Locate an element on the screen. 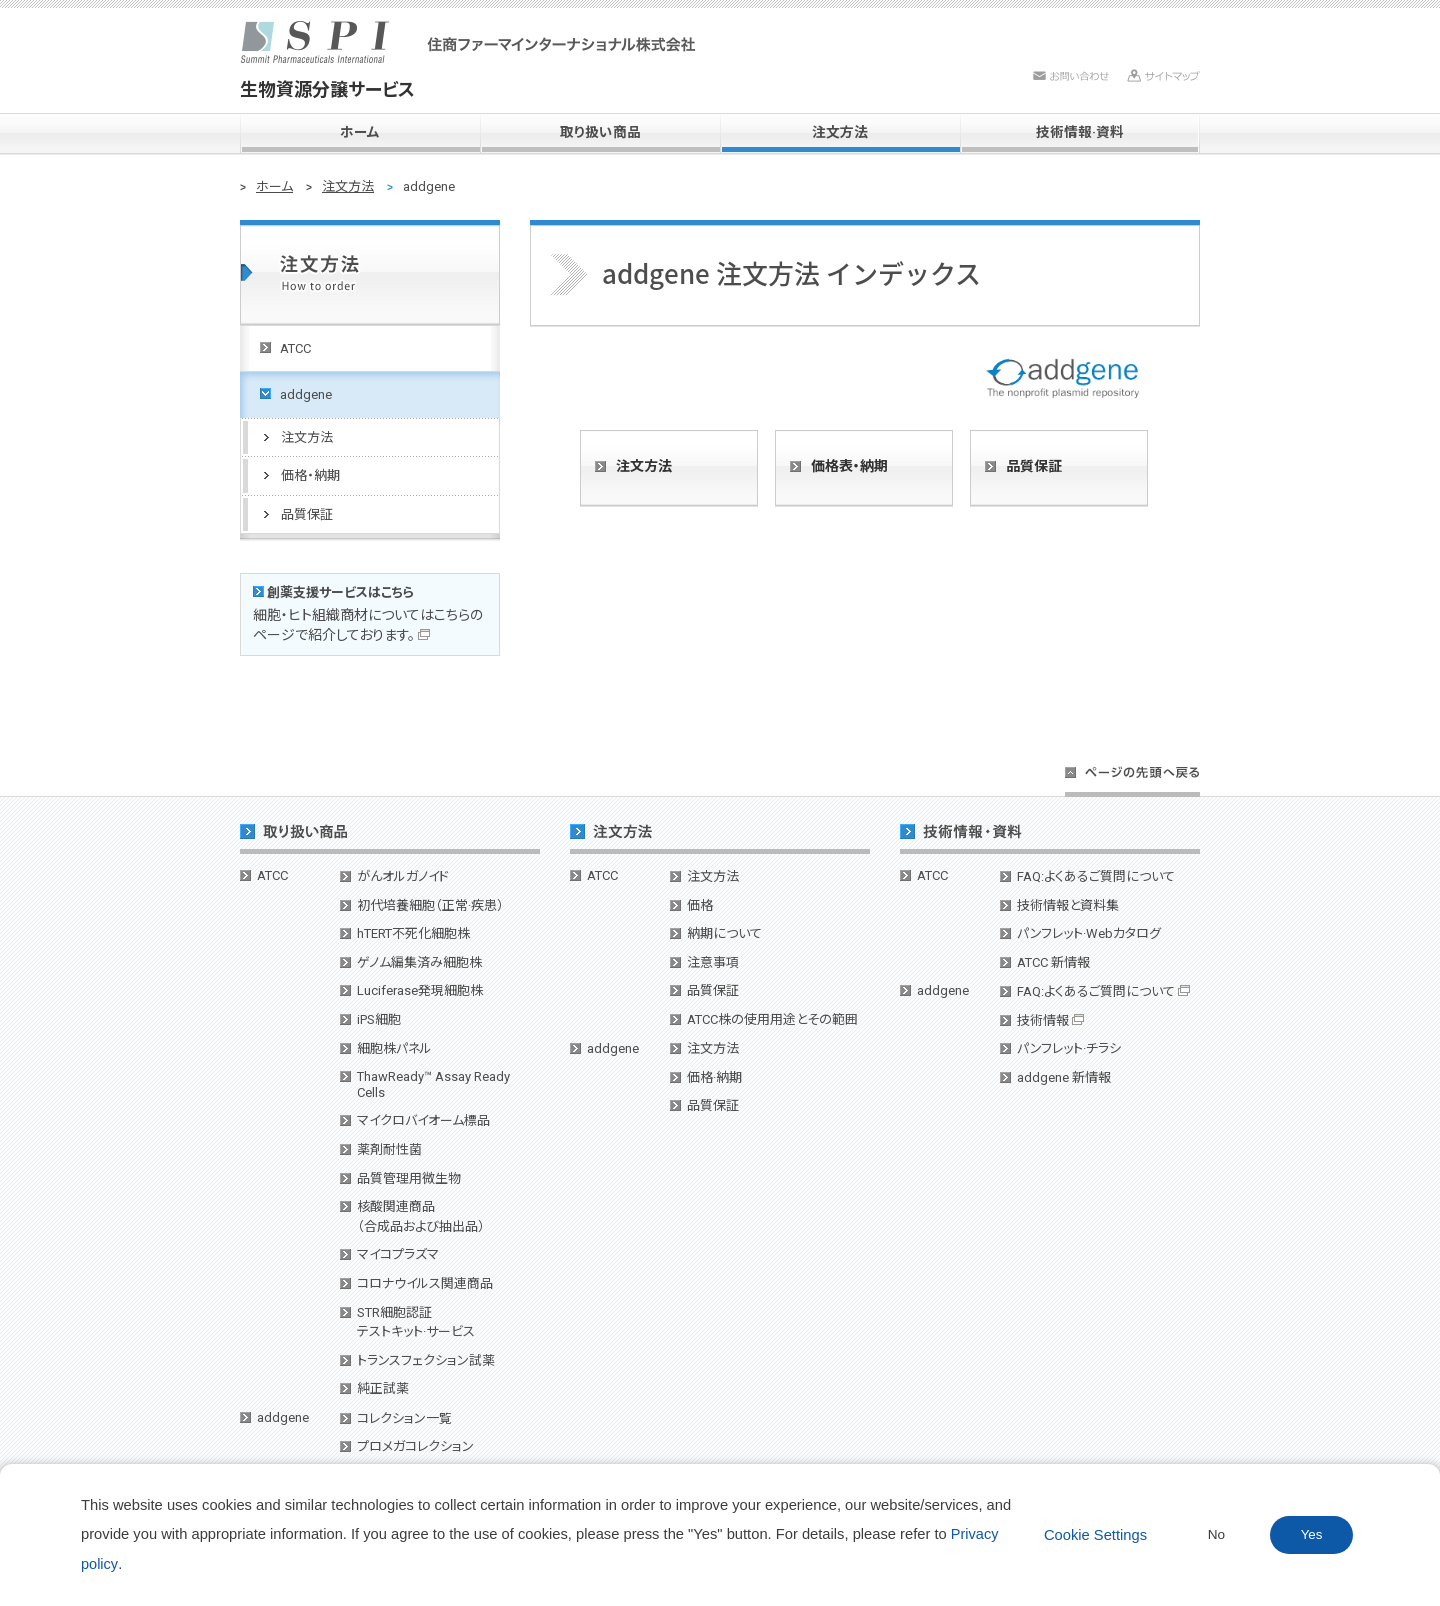 The image size is (1440, 1606). 核酸関連商品 is located at coordinates (421, 1216).